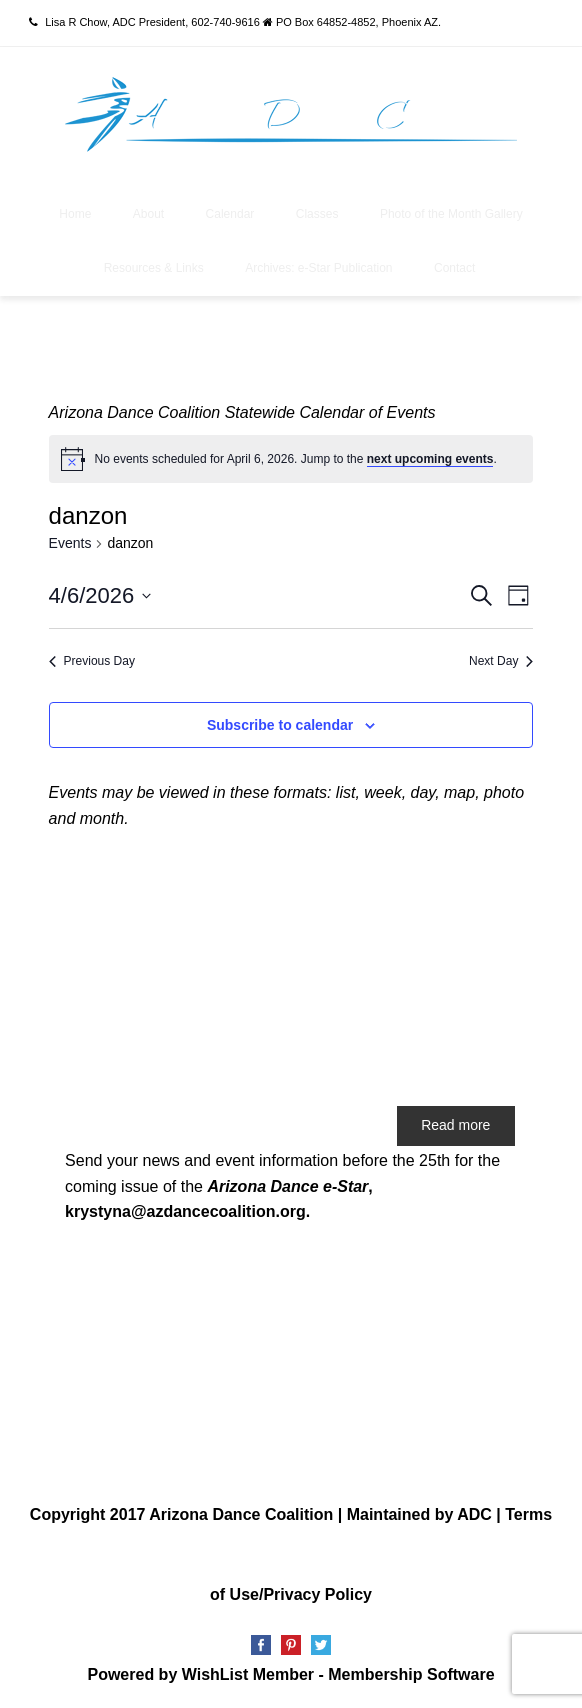  I want to click on About, so click(148, 214).